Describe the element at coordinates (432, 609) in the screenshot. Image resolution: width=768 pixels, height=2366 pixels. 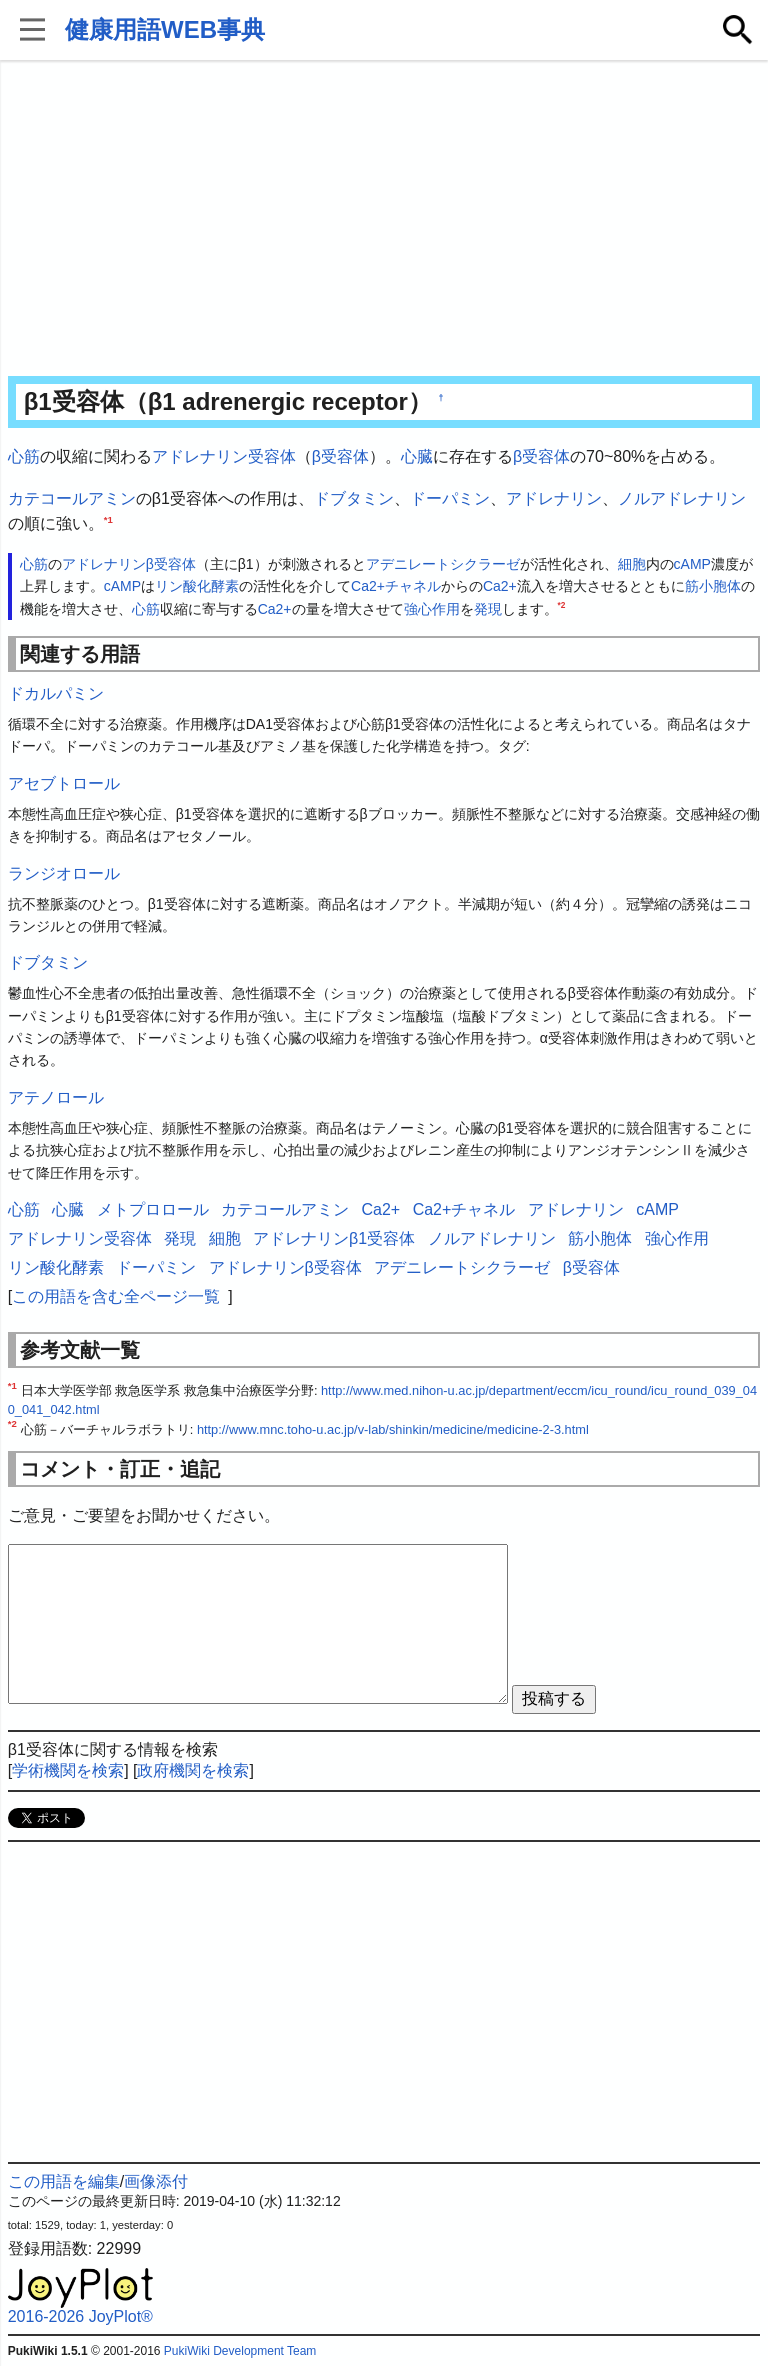
I see `強心作用` at that location.